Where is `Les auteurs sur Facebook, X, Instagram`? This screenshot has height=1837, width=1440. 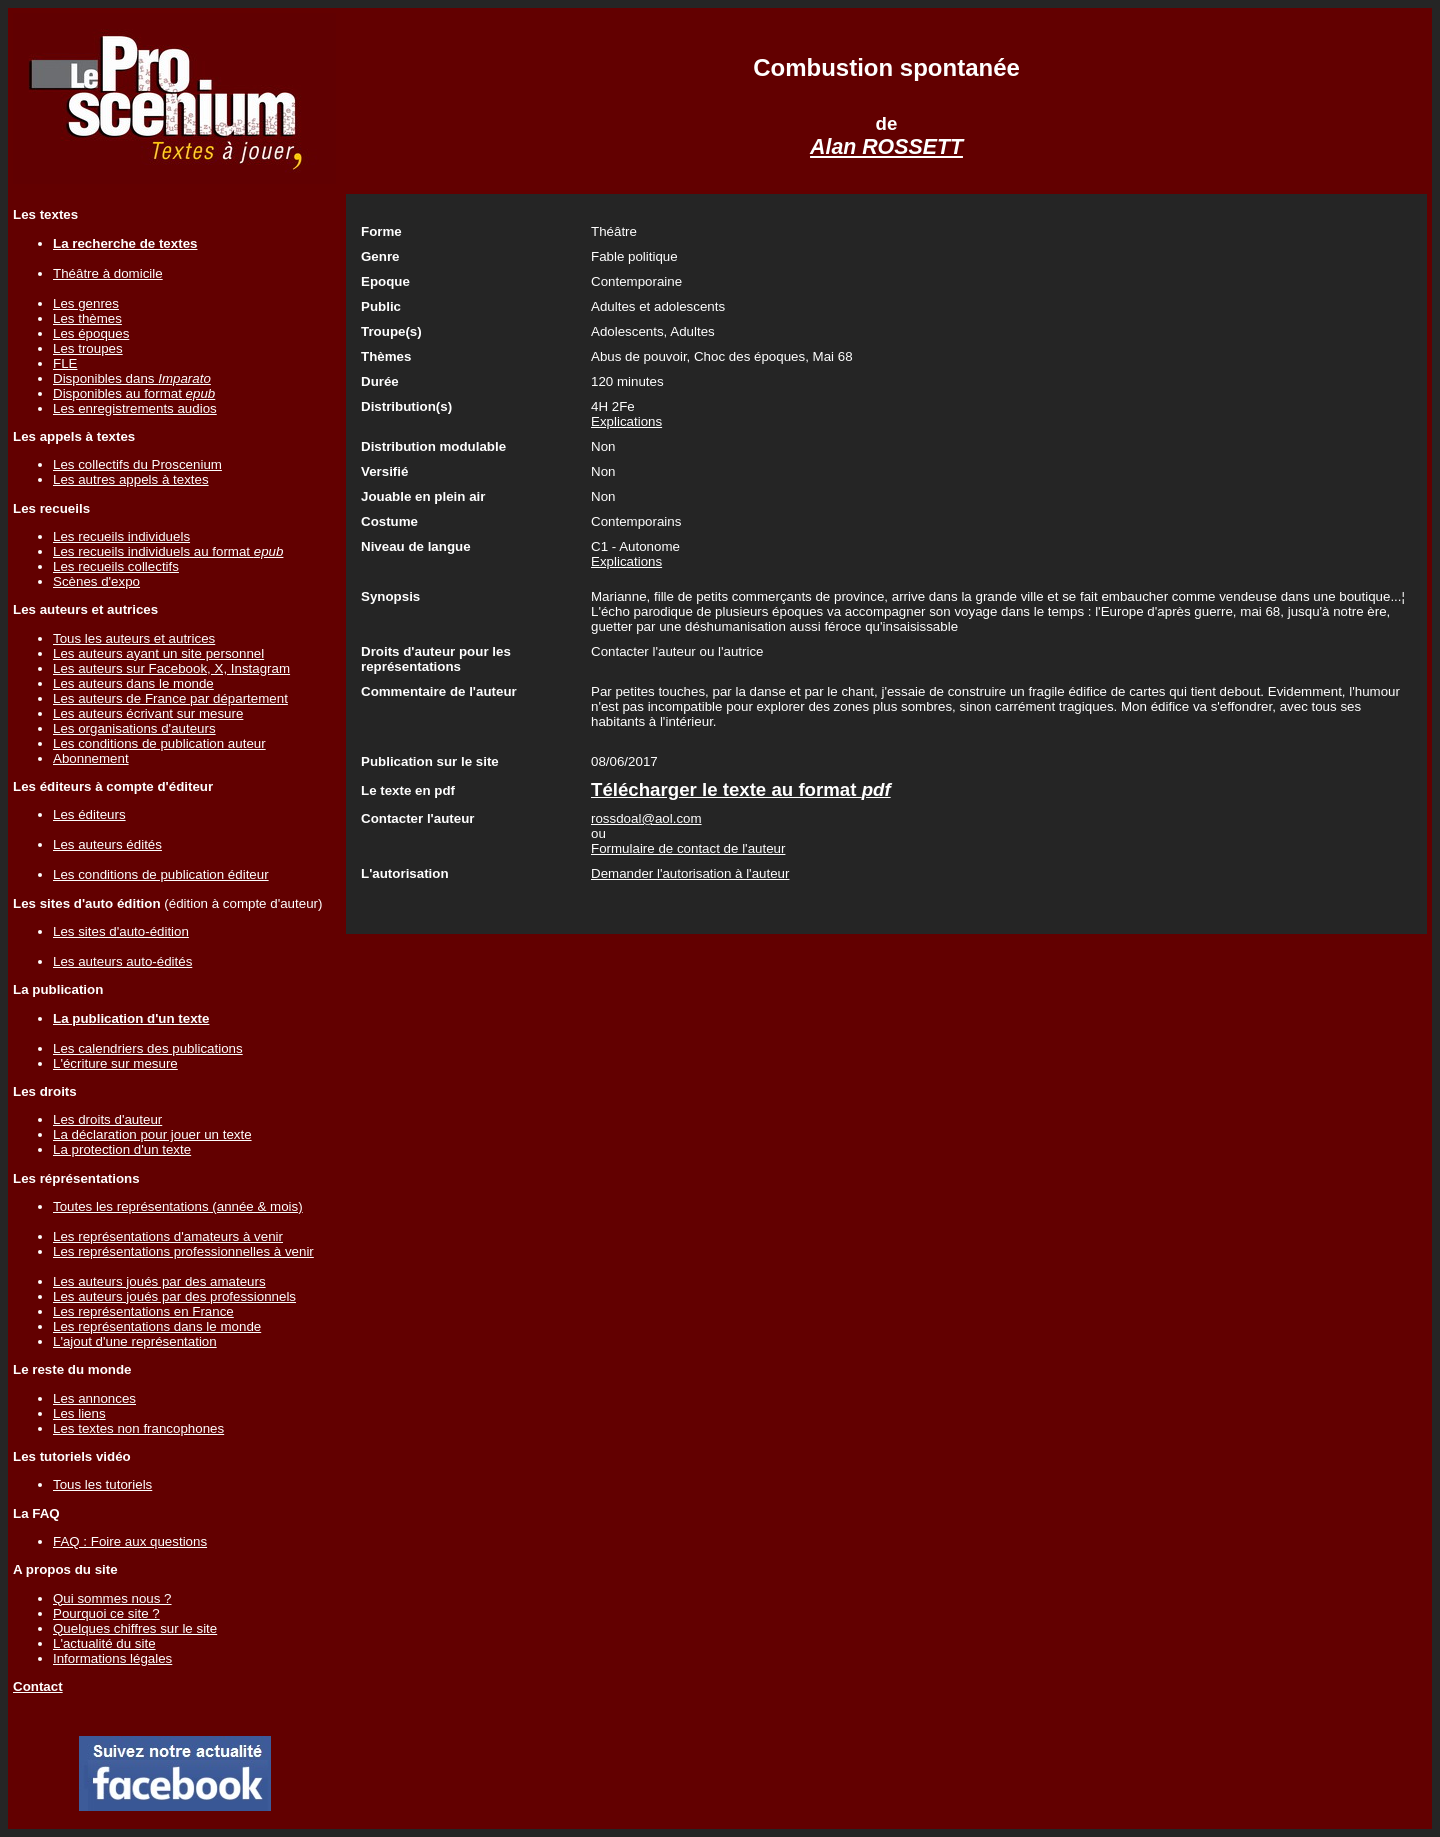 Les auteurs sur Facebook, X, Instagram is located at coordinates (171, 668).